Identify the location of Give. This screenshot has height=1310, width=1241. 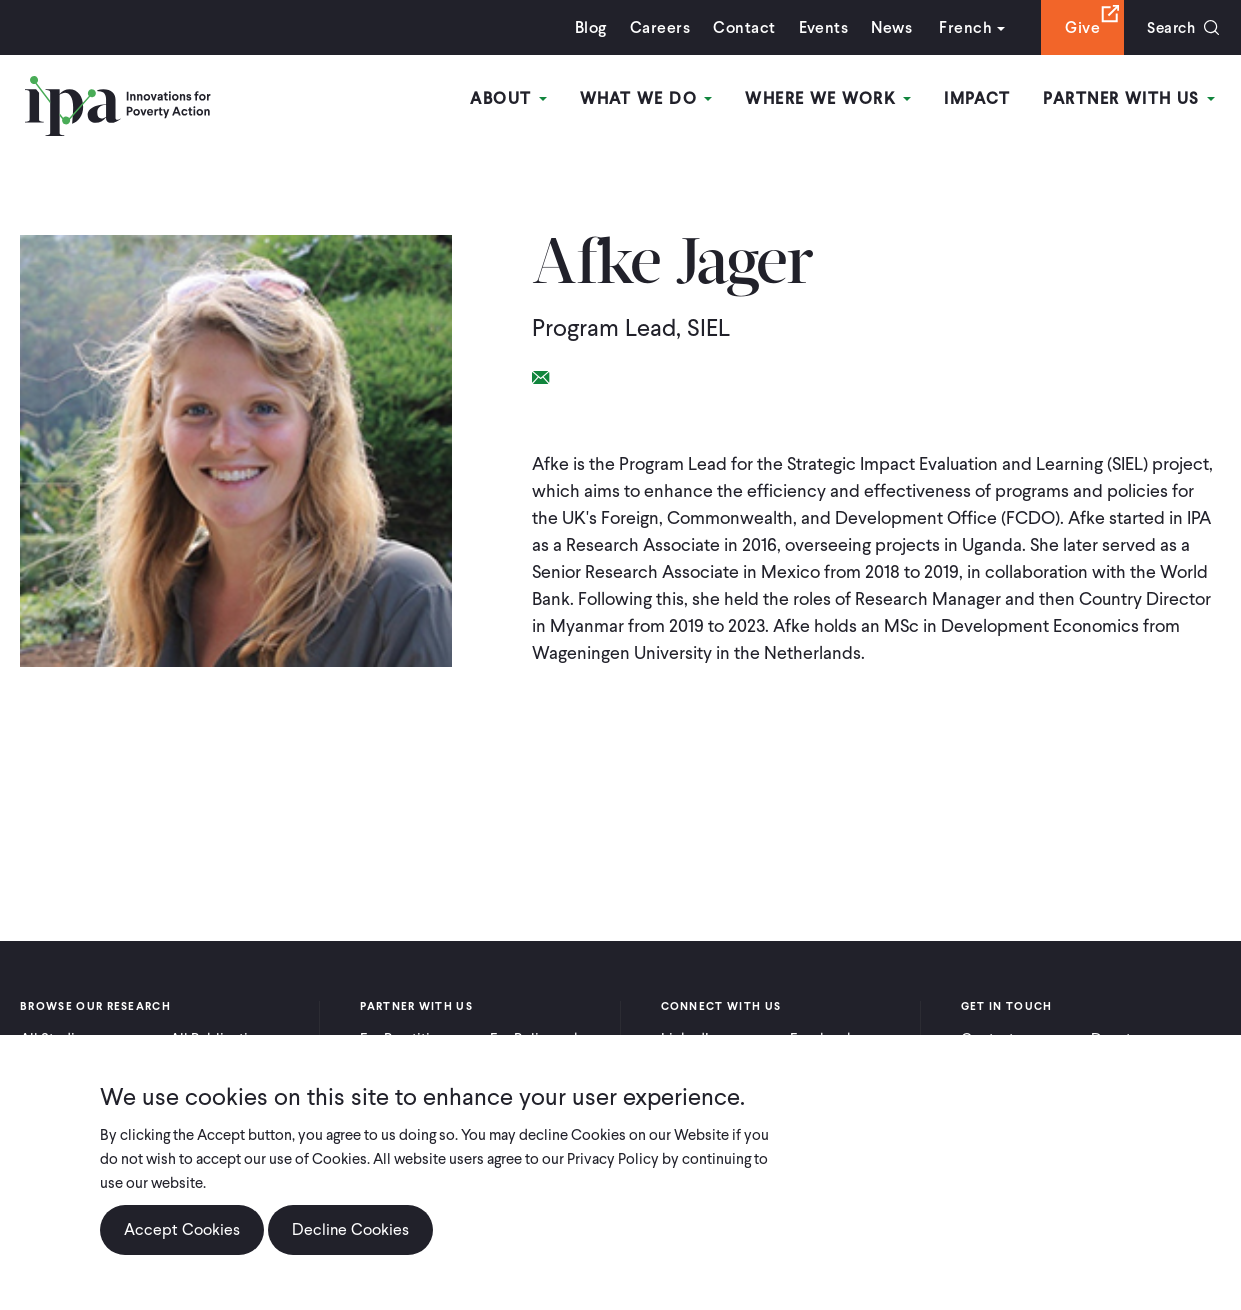
(1077, 27).